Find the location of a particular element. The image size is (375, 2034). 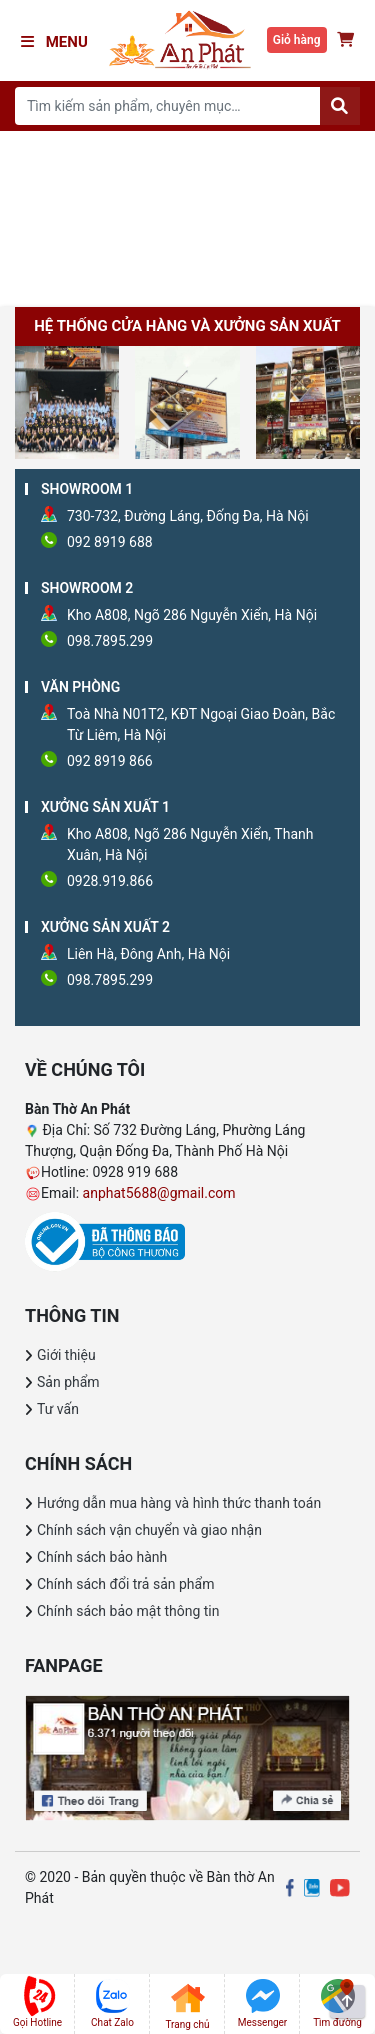

anphat5688@gmail.com is located at coordinates (159, 1193).